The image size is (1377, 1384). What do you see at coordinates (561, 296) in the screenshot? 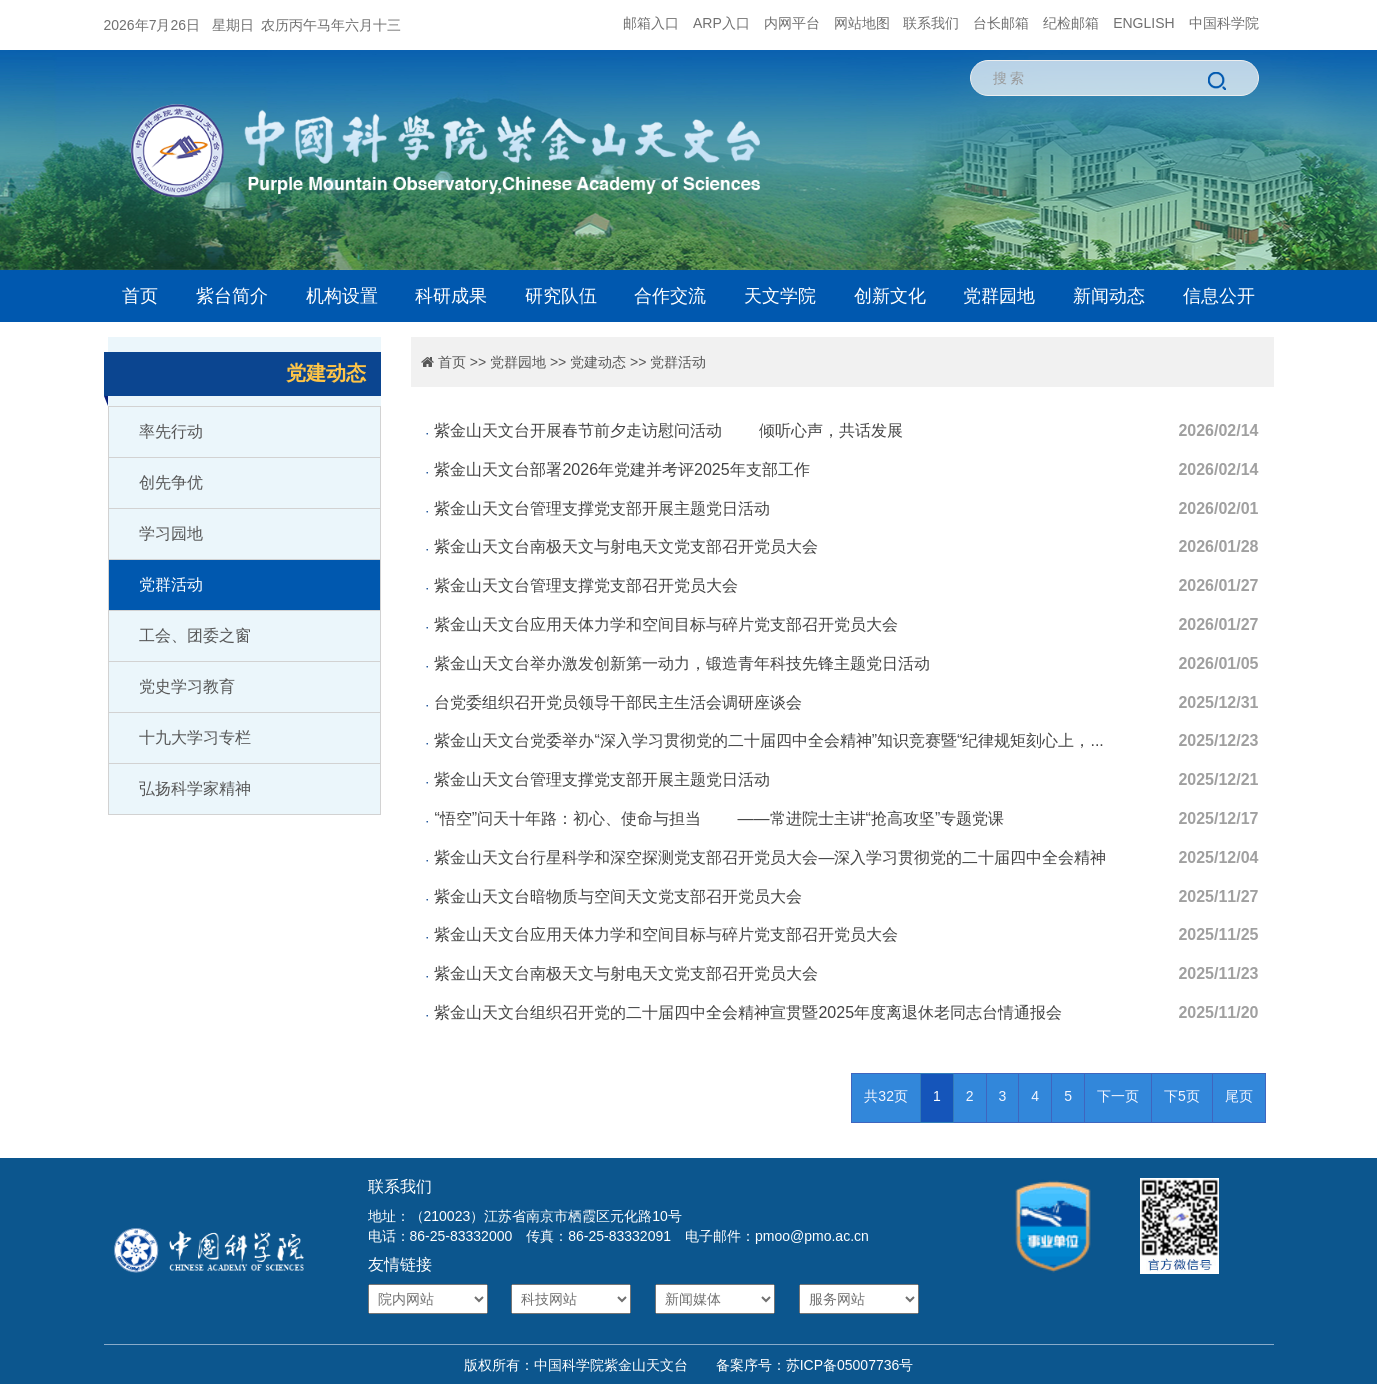
I see `研究队伍` at bounding box center [561, 296].